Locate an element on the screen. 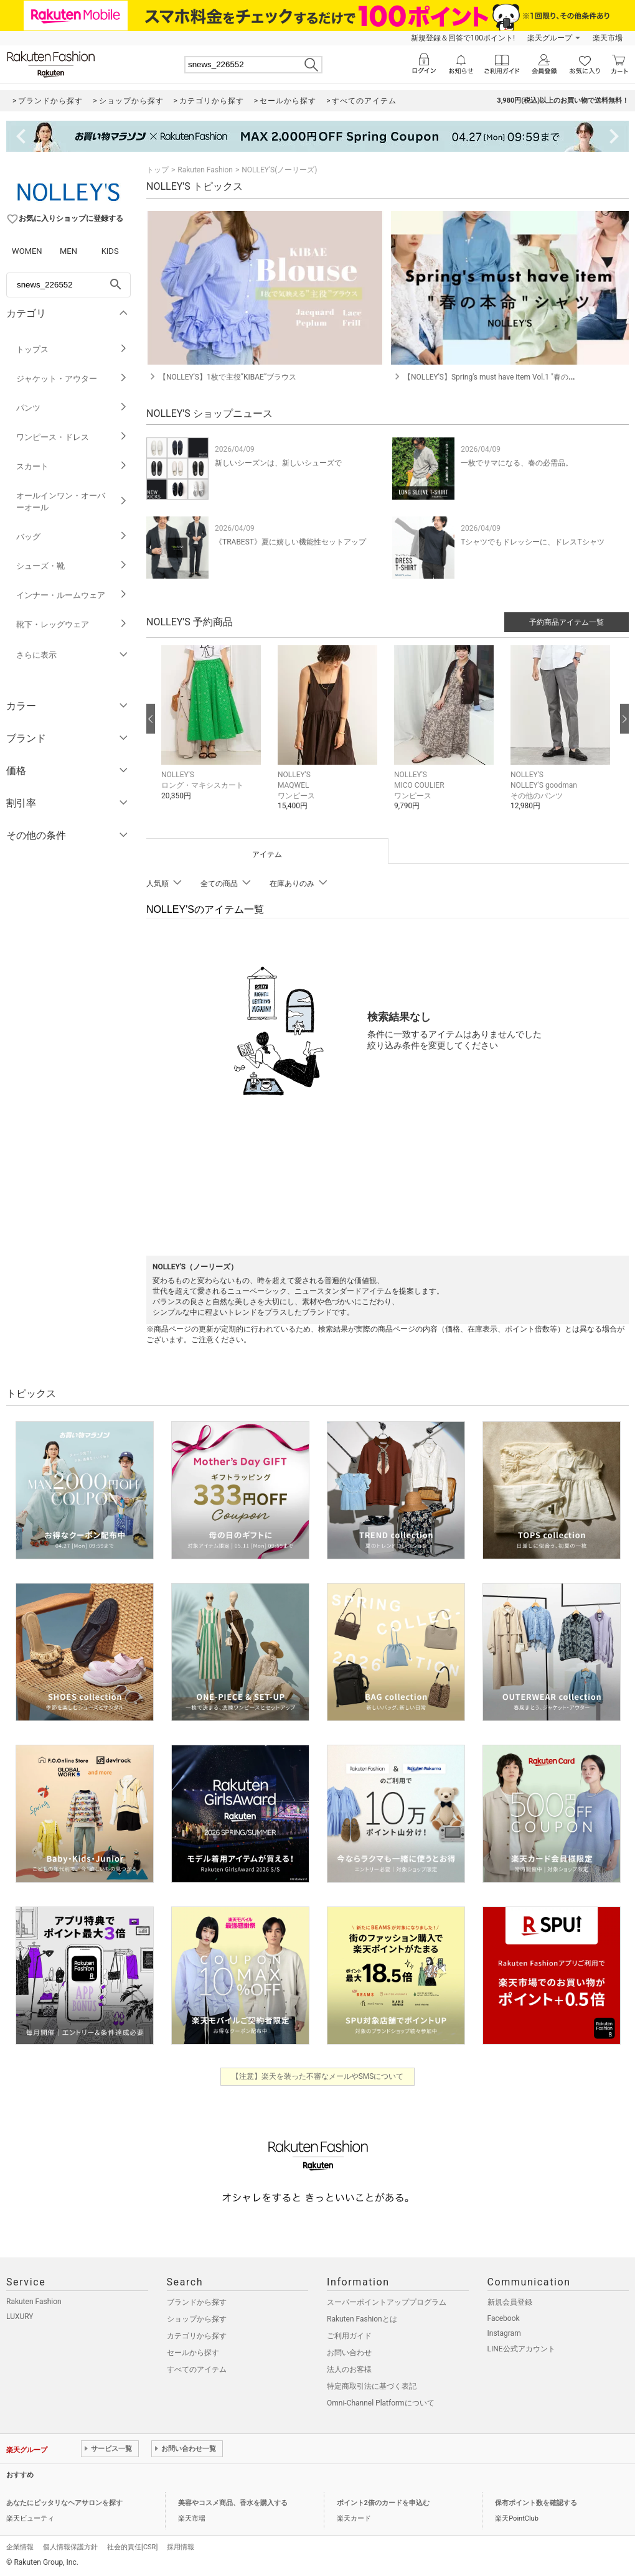 This screenshot has height=2576, width=635. LINE公式アカウント is located at coordinates (521, 2349).